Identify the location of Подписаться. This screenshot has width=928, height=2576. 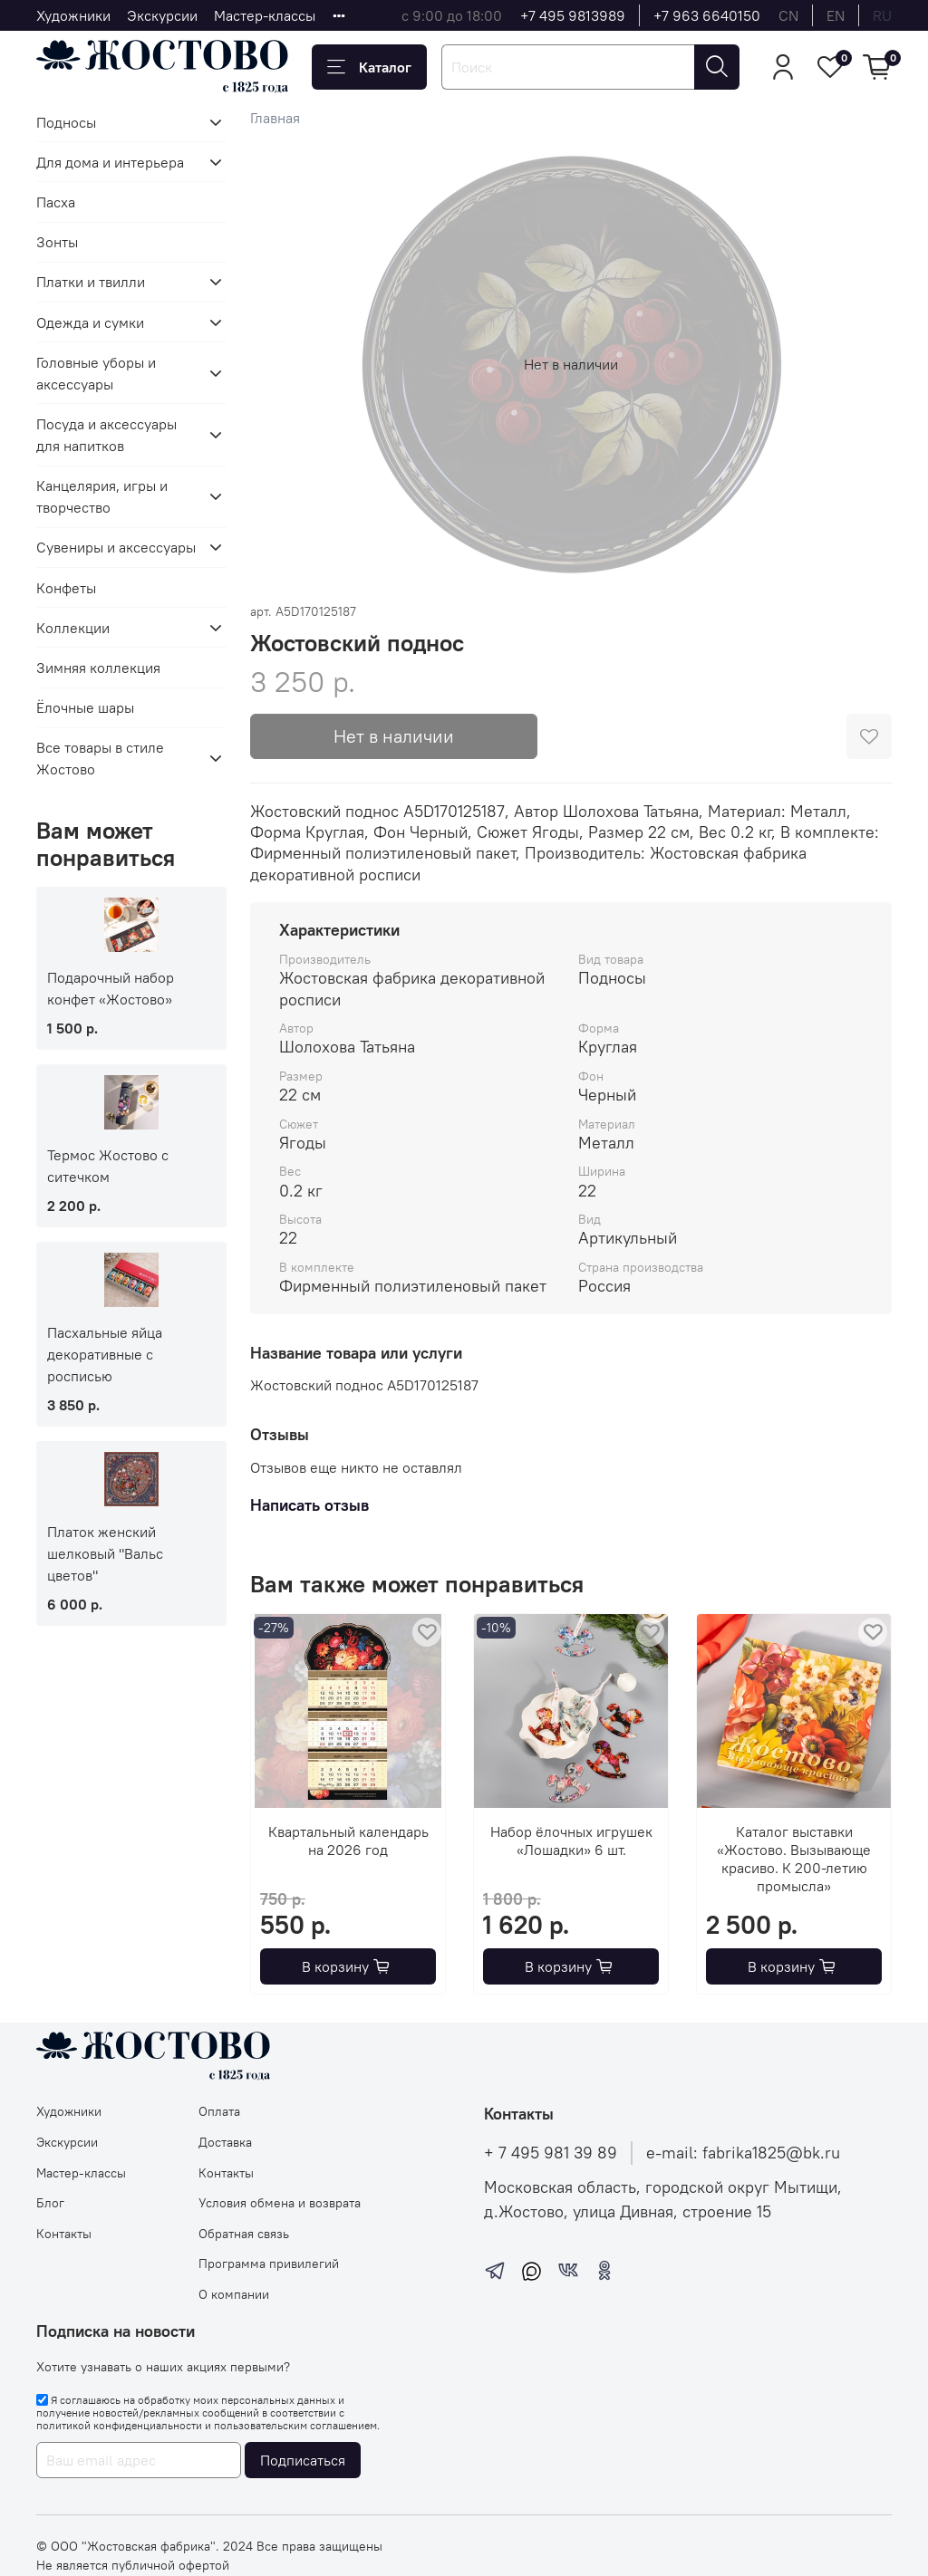
(302, 2460).